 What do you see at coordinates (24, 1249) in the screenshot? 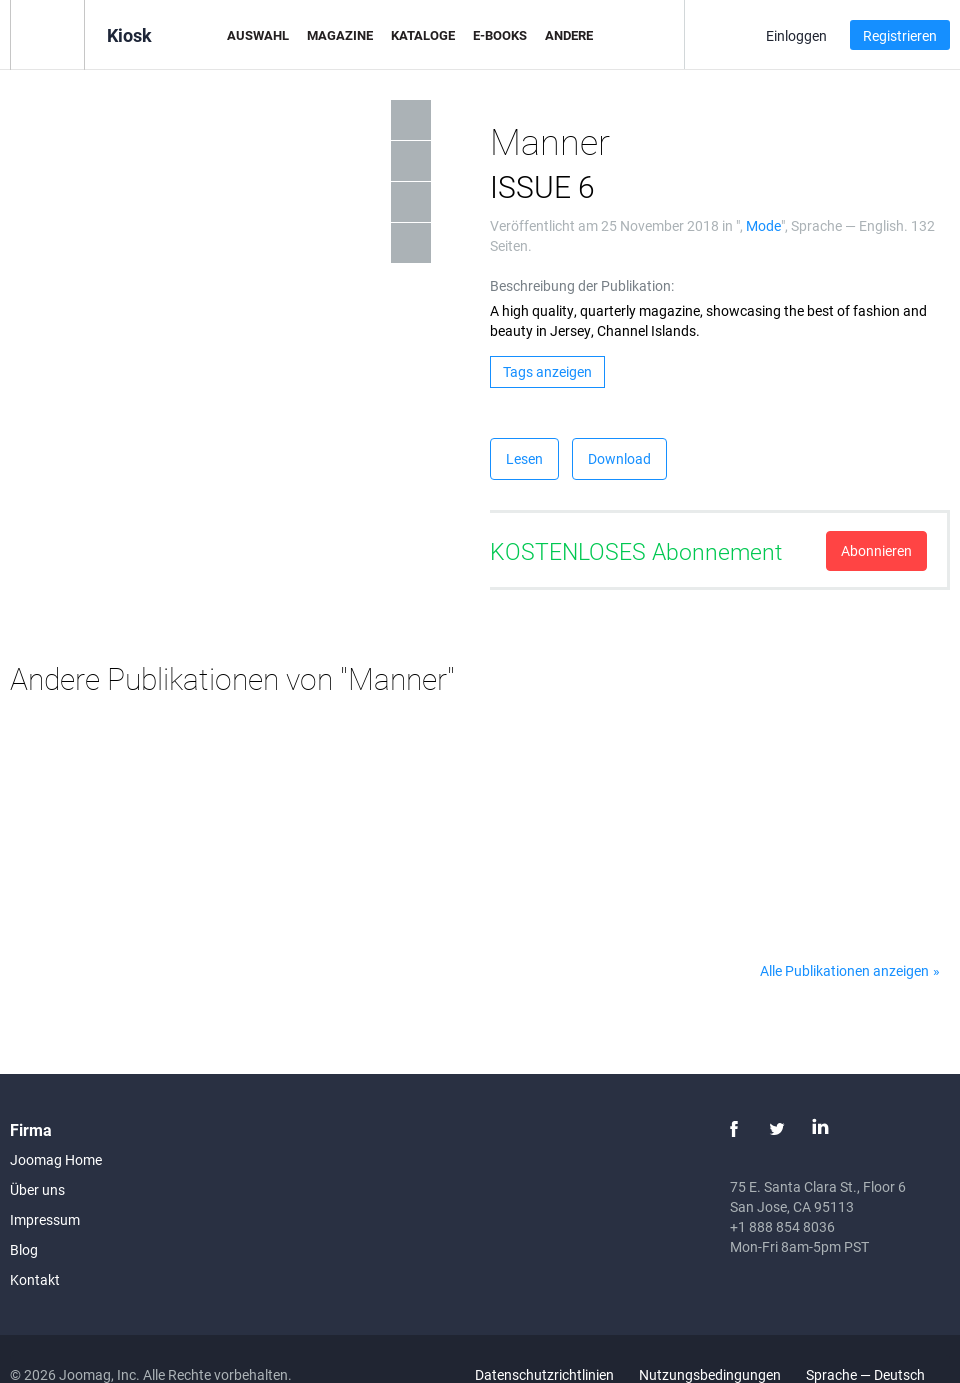
I see `Blog` at bounding box center [24, 1249].